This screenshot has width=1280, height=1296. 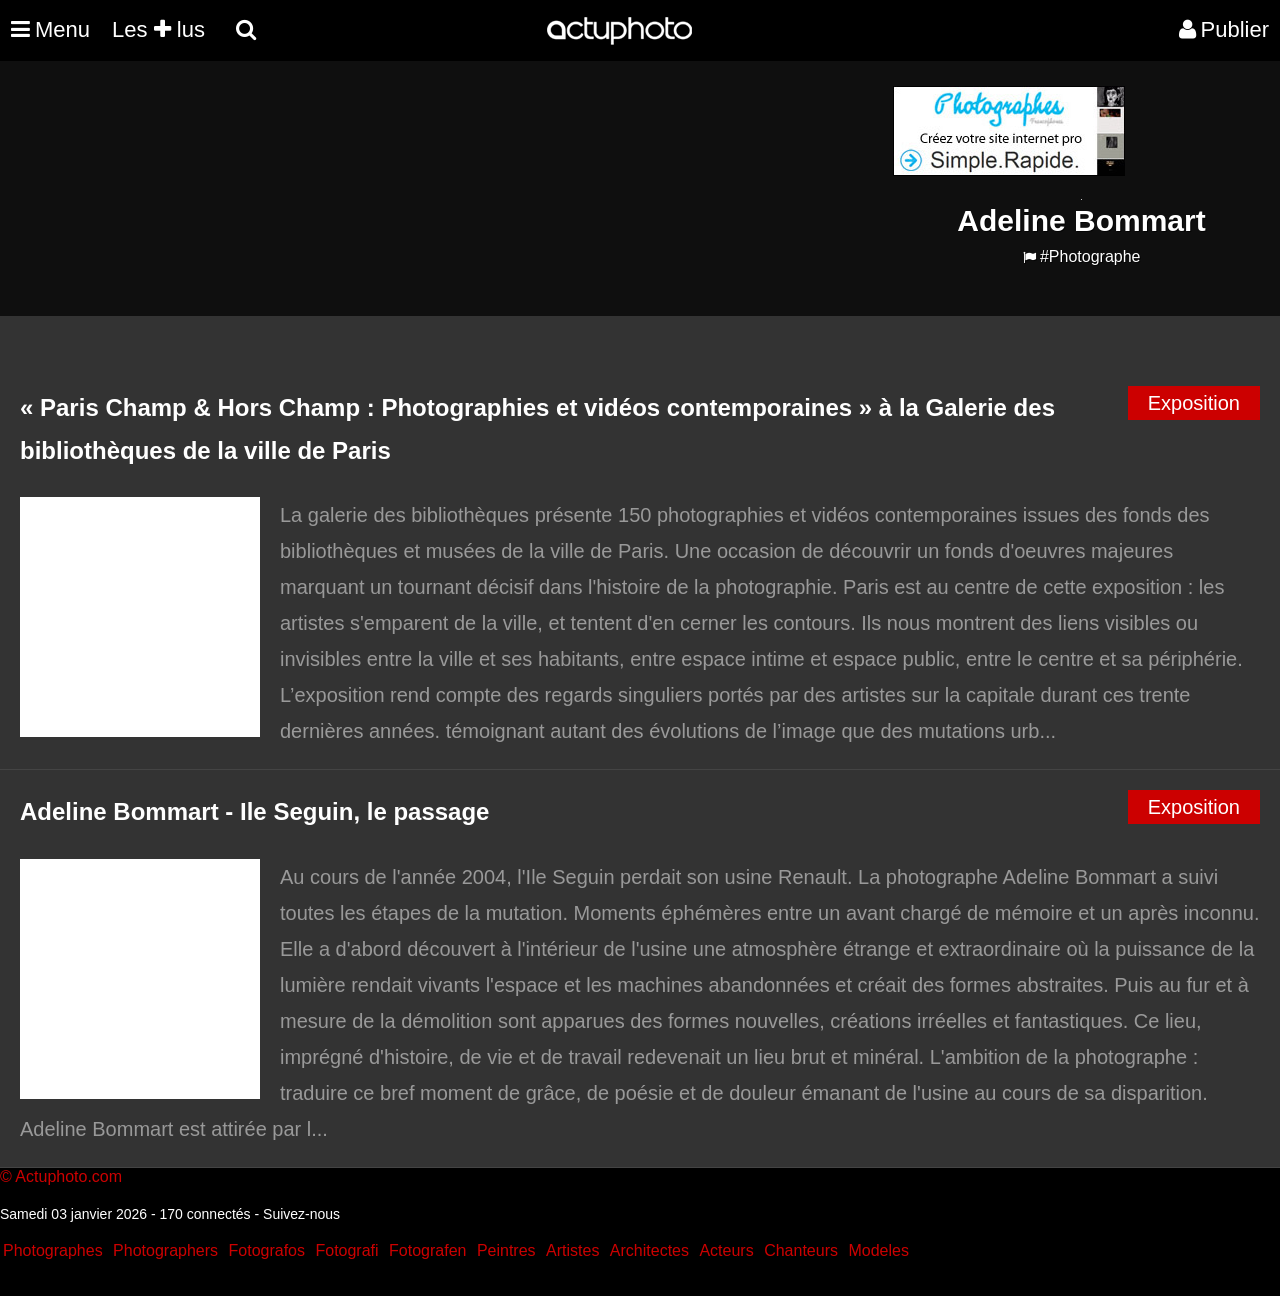 I want to click on Architectes, so click(x=649, y=1250).